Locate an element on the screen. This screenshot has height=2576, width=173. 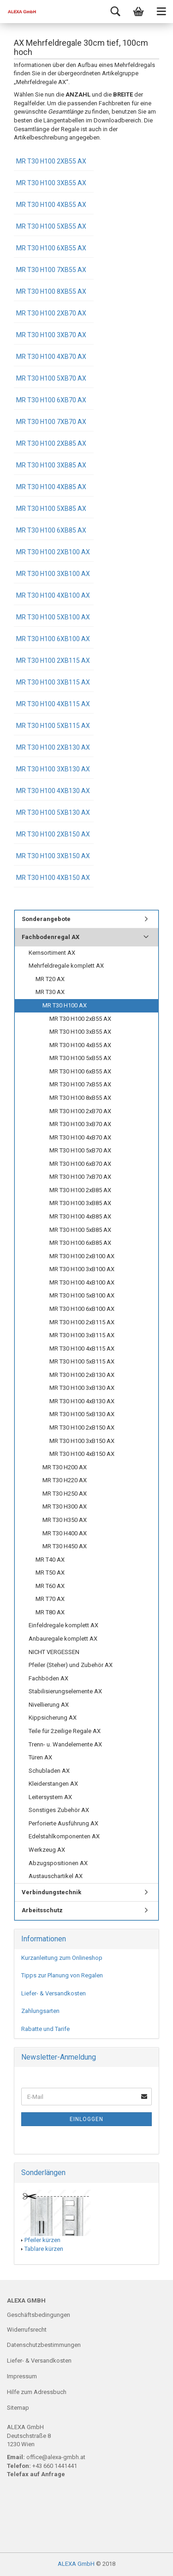
MR T20 AX is located at coordinates (50, 979).